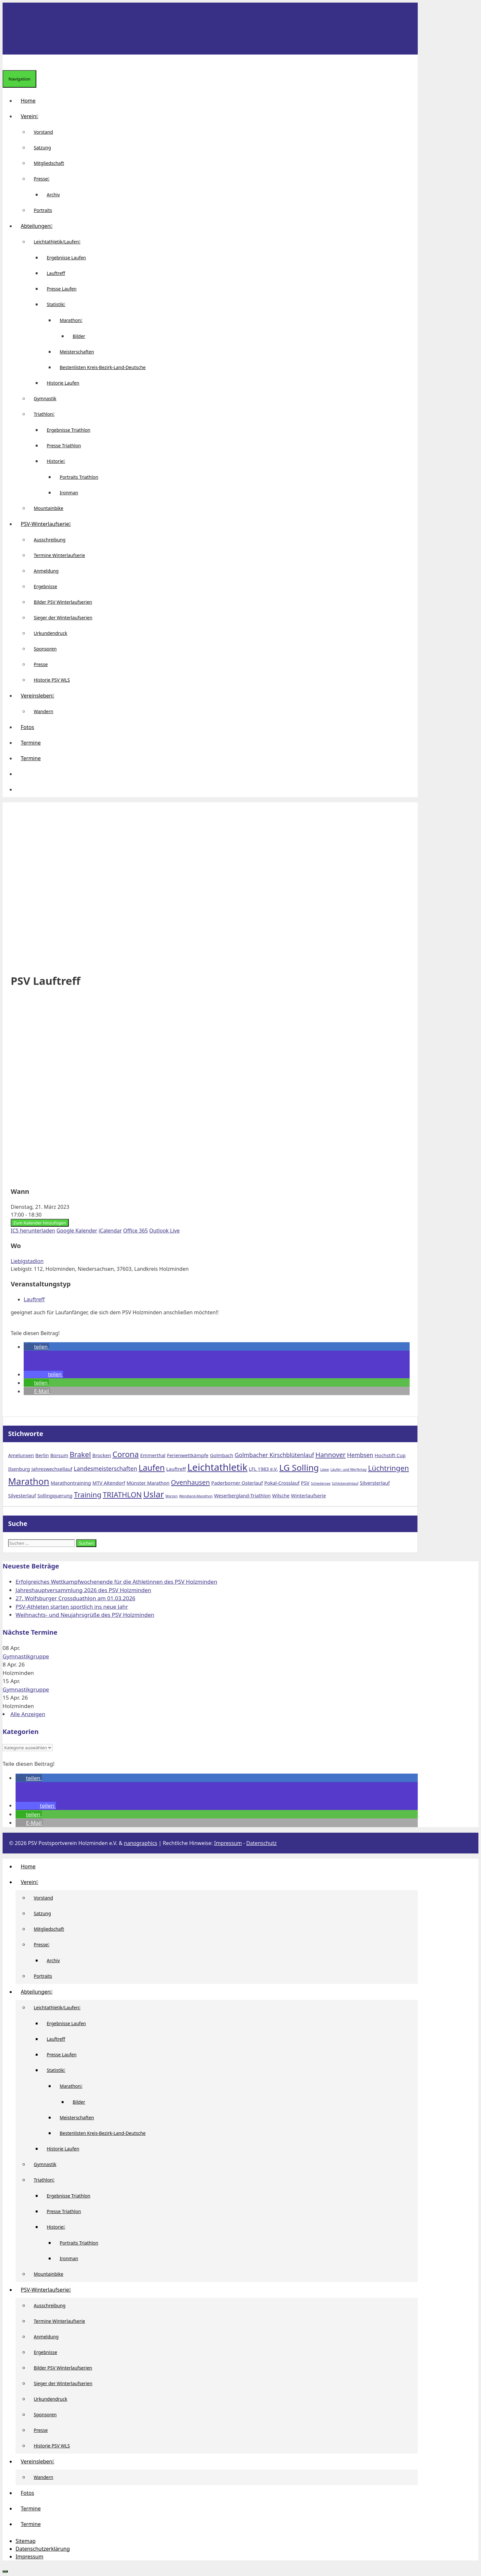 The width and height of the screenshot is (481, 2576). What do you see at coordinates (305, 1483) in the screenshot?
I see `PSV [PSV (2 Einträge)]` at bounding box center [305, 1483].